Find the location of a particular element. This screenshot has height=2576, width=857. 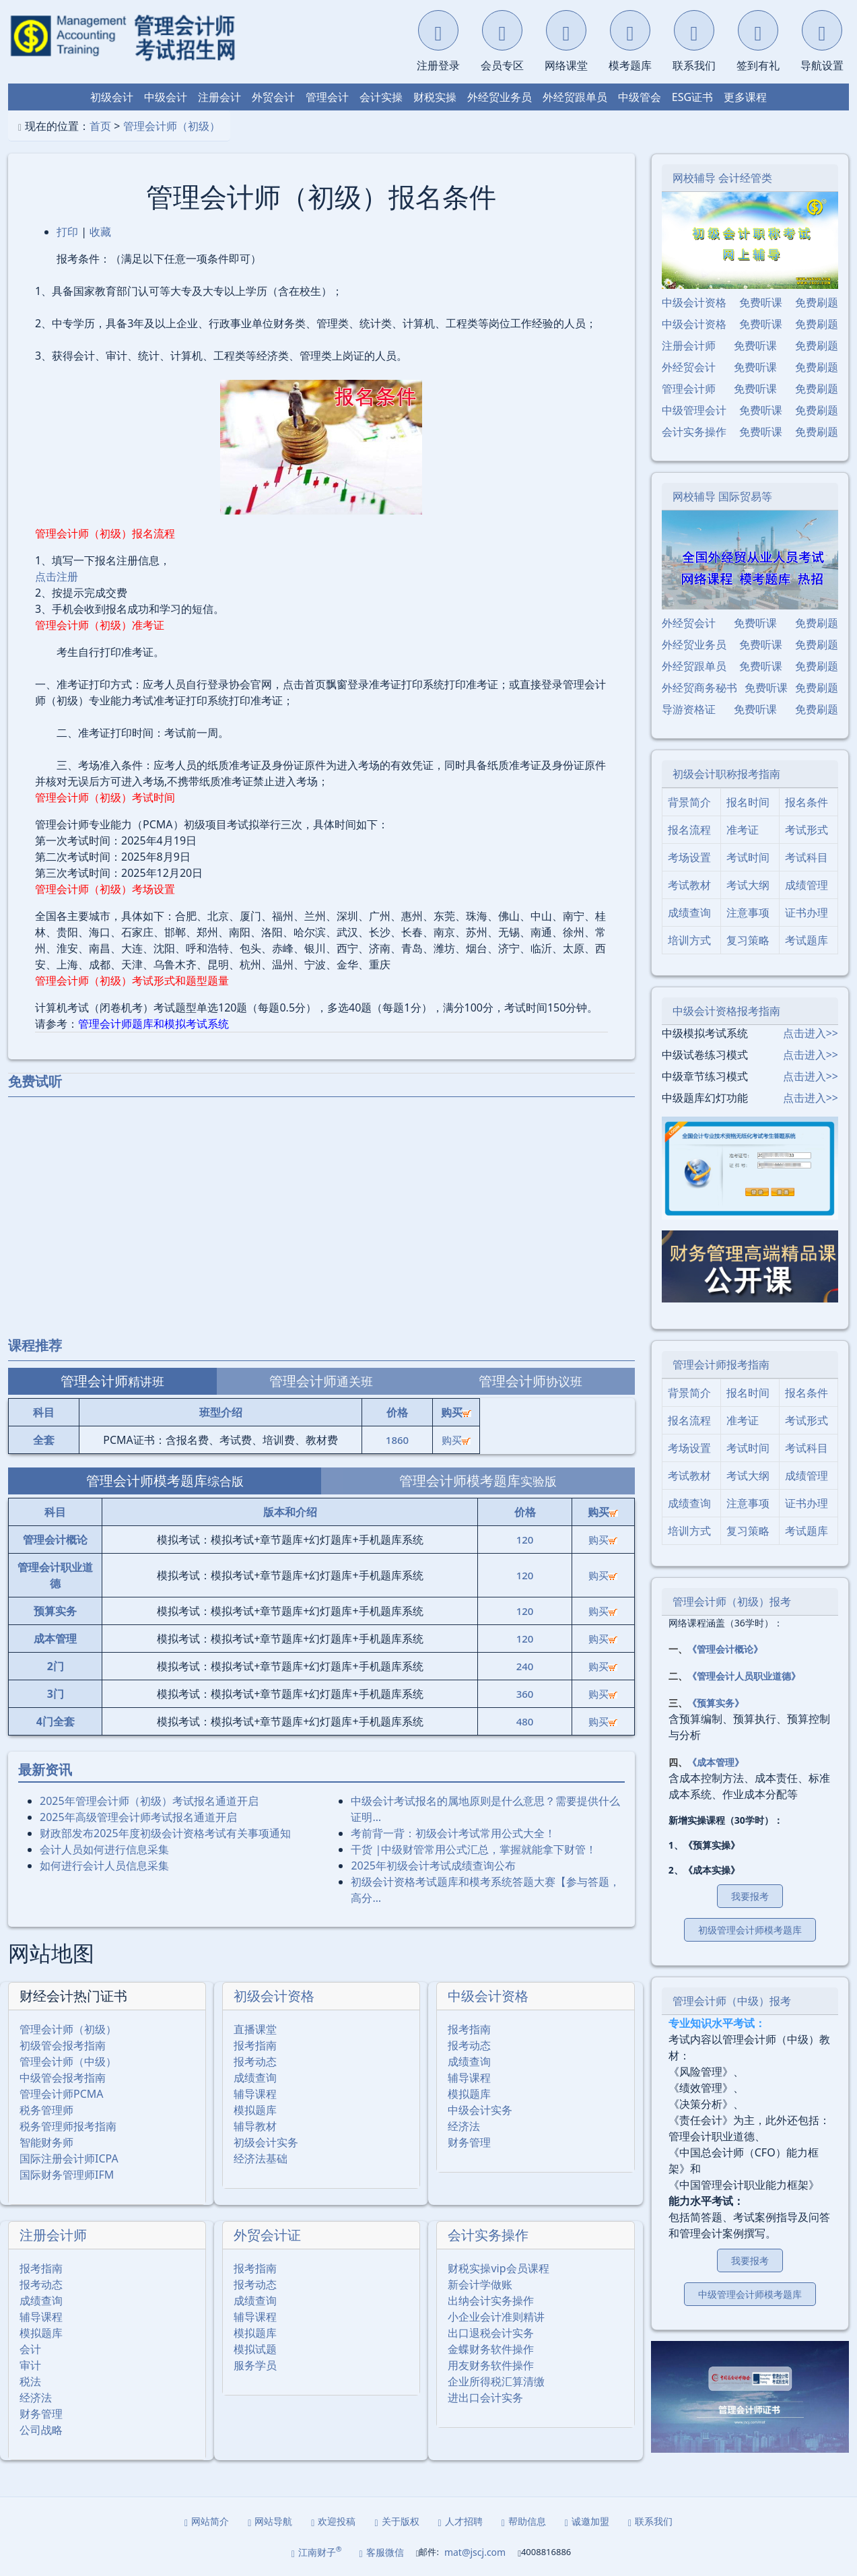

客服微信 is located at coordinates (381, 2552).